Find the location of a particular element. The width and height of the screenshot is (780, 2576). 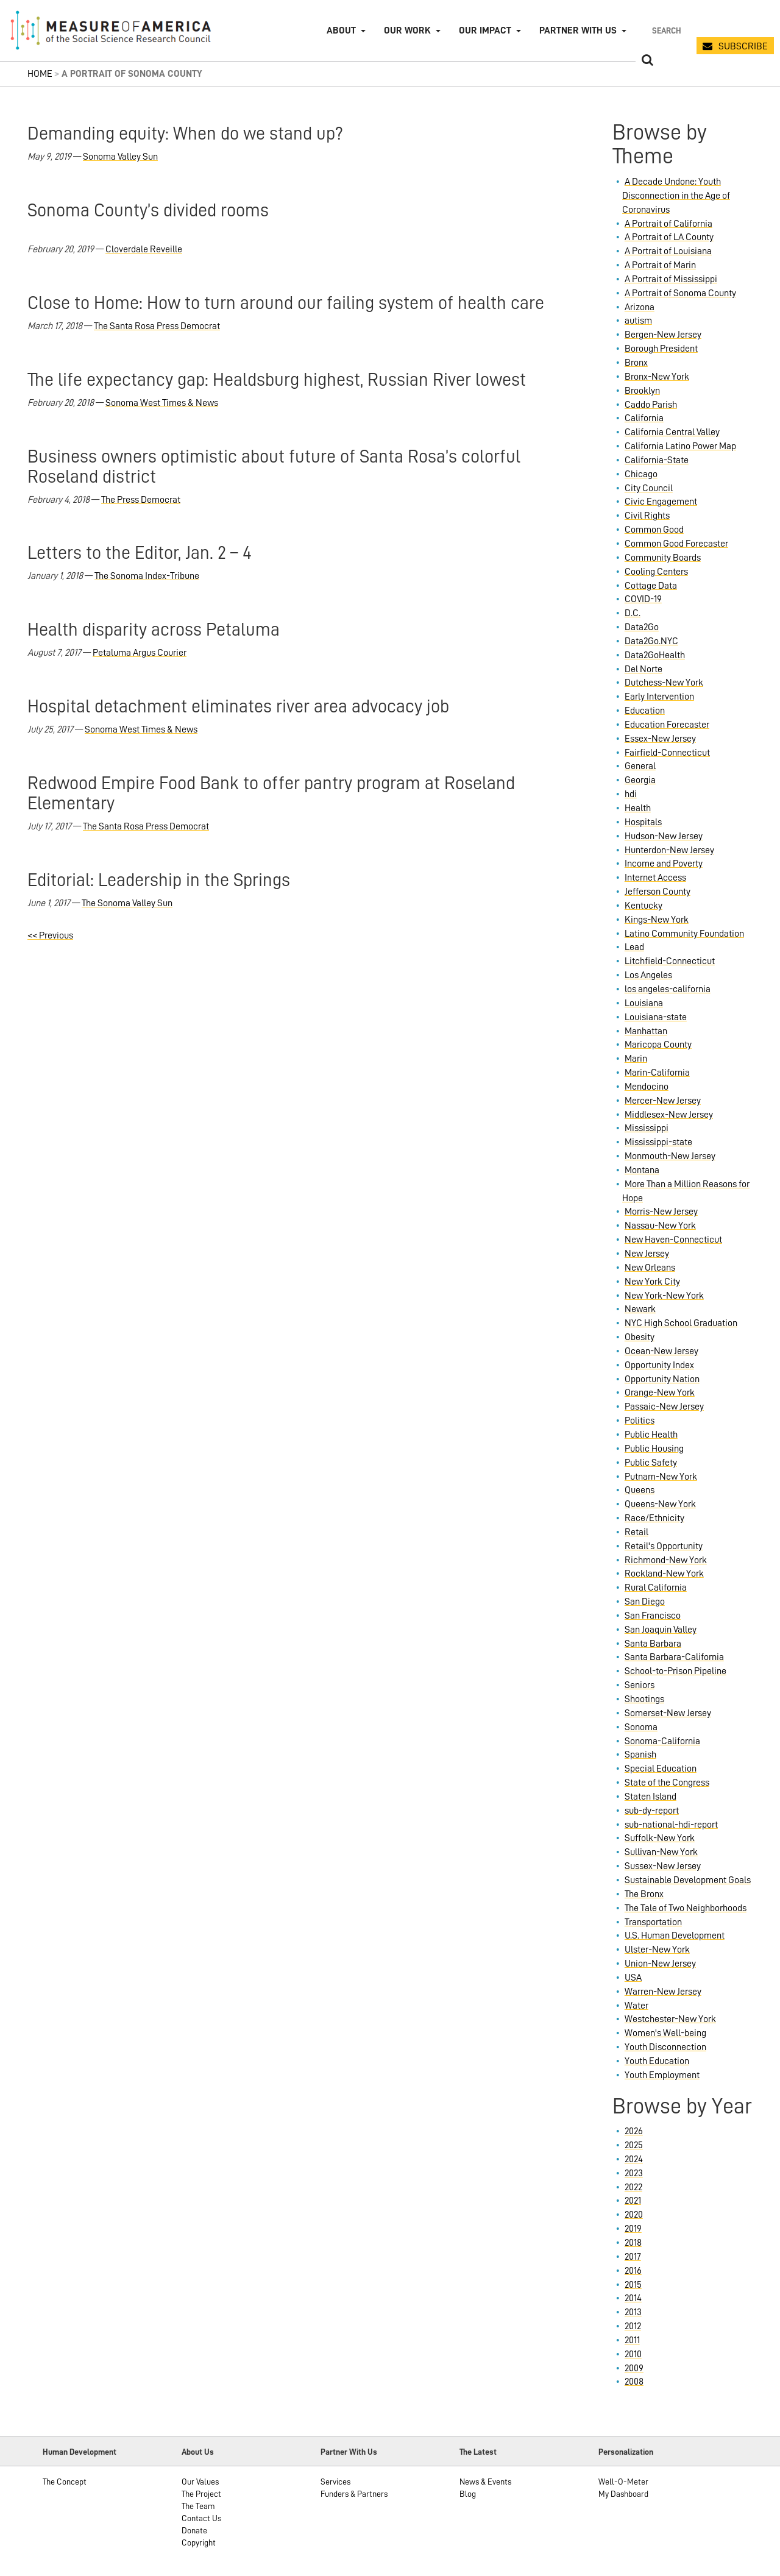

Our Work is located at coordinates (407, 30).